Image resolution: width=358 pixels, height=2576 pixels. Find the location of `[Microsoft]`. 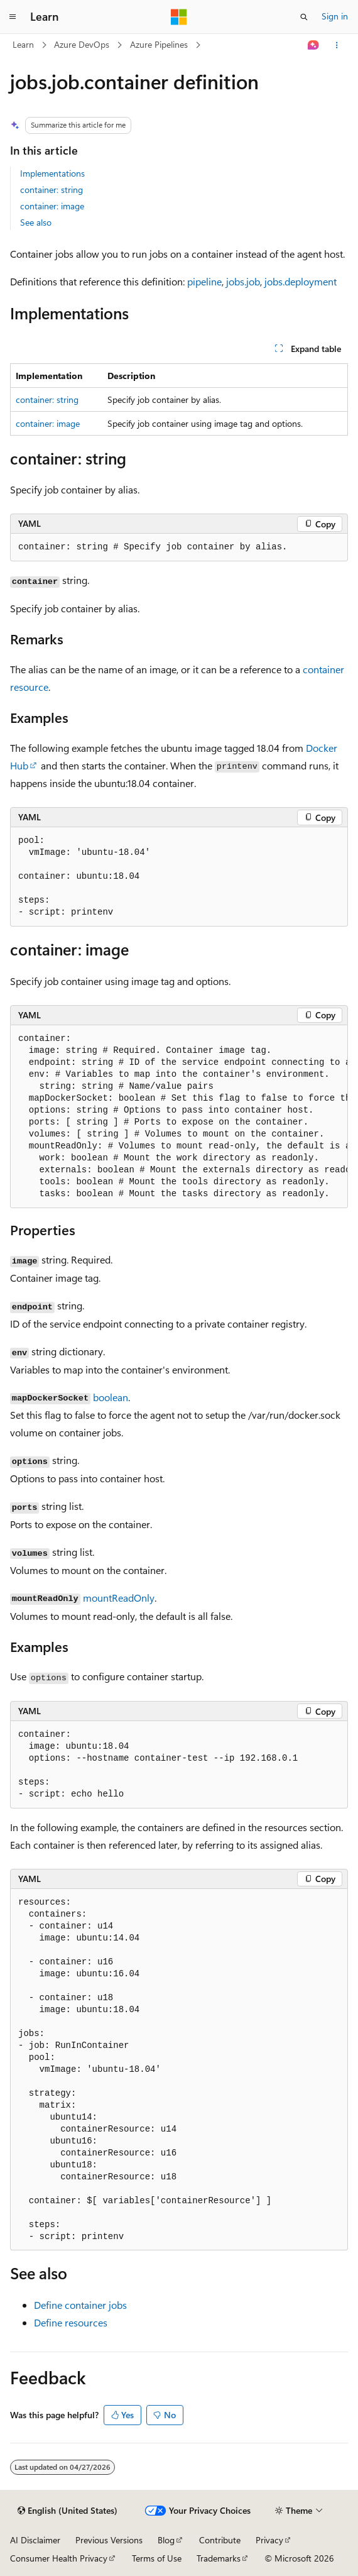

[Microsoft] is located at coordinates (179, 17).